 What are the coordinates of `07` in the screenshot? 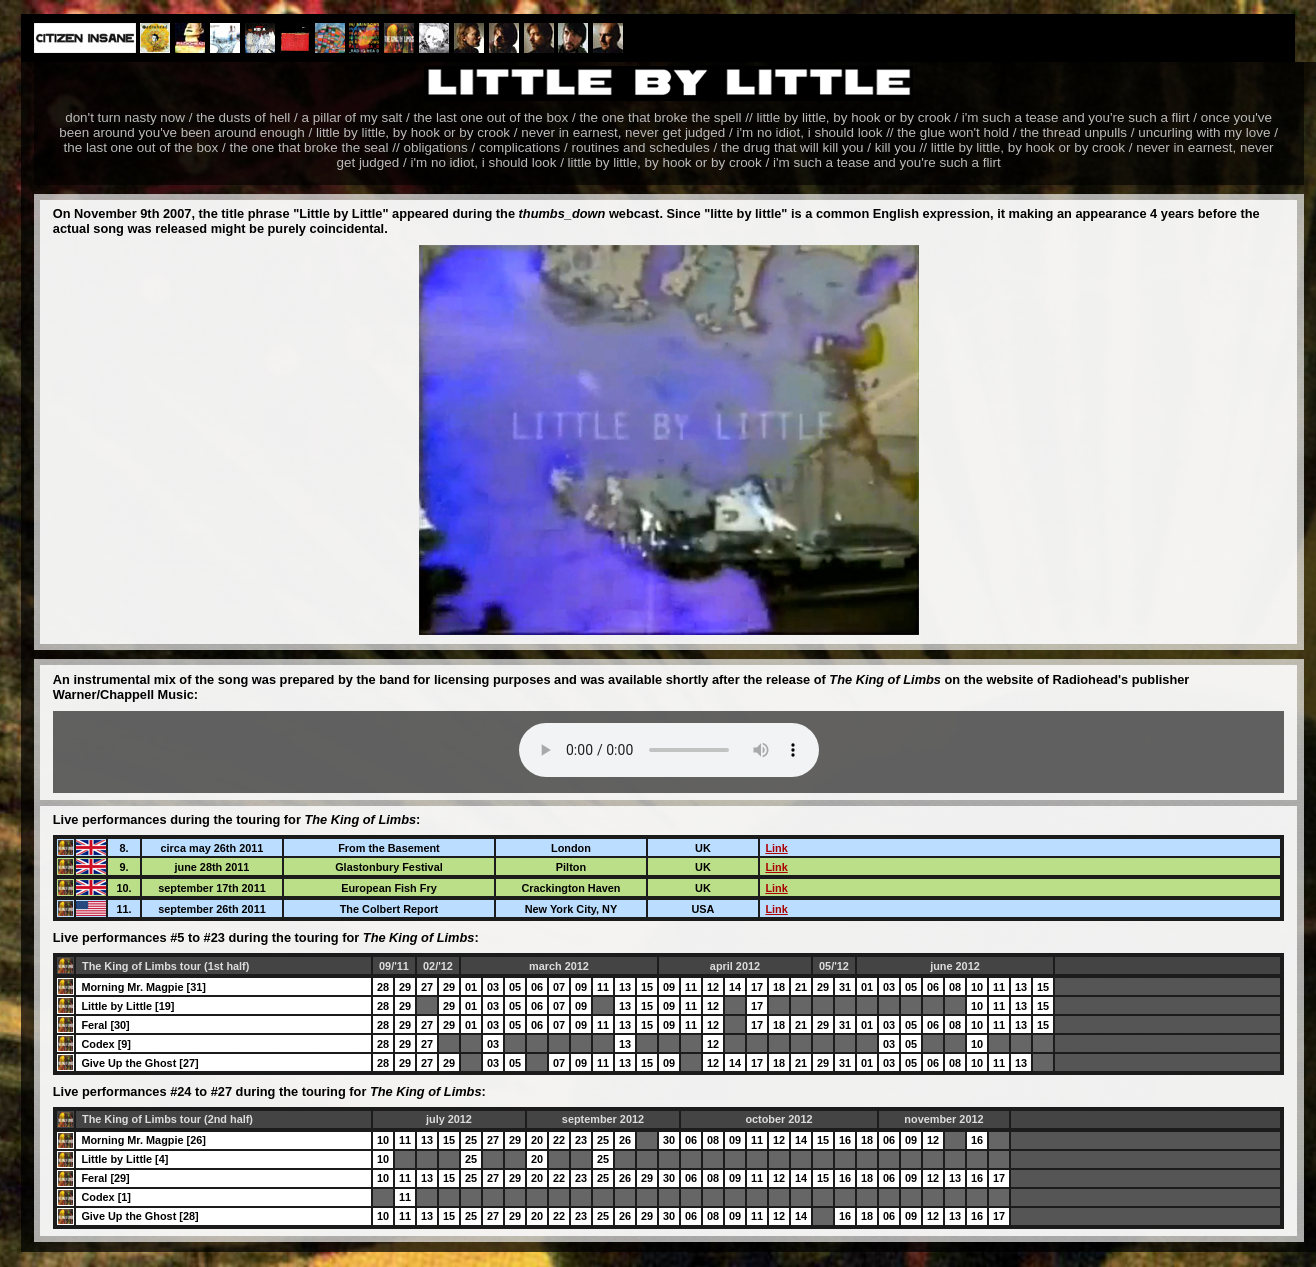 It's located at (559, 987).